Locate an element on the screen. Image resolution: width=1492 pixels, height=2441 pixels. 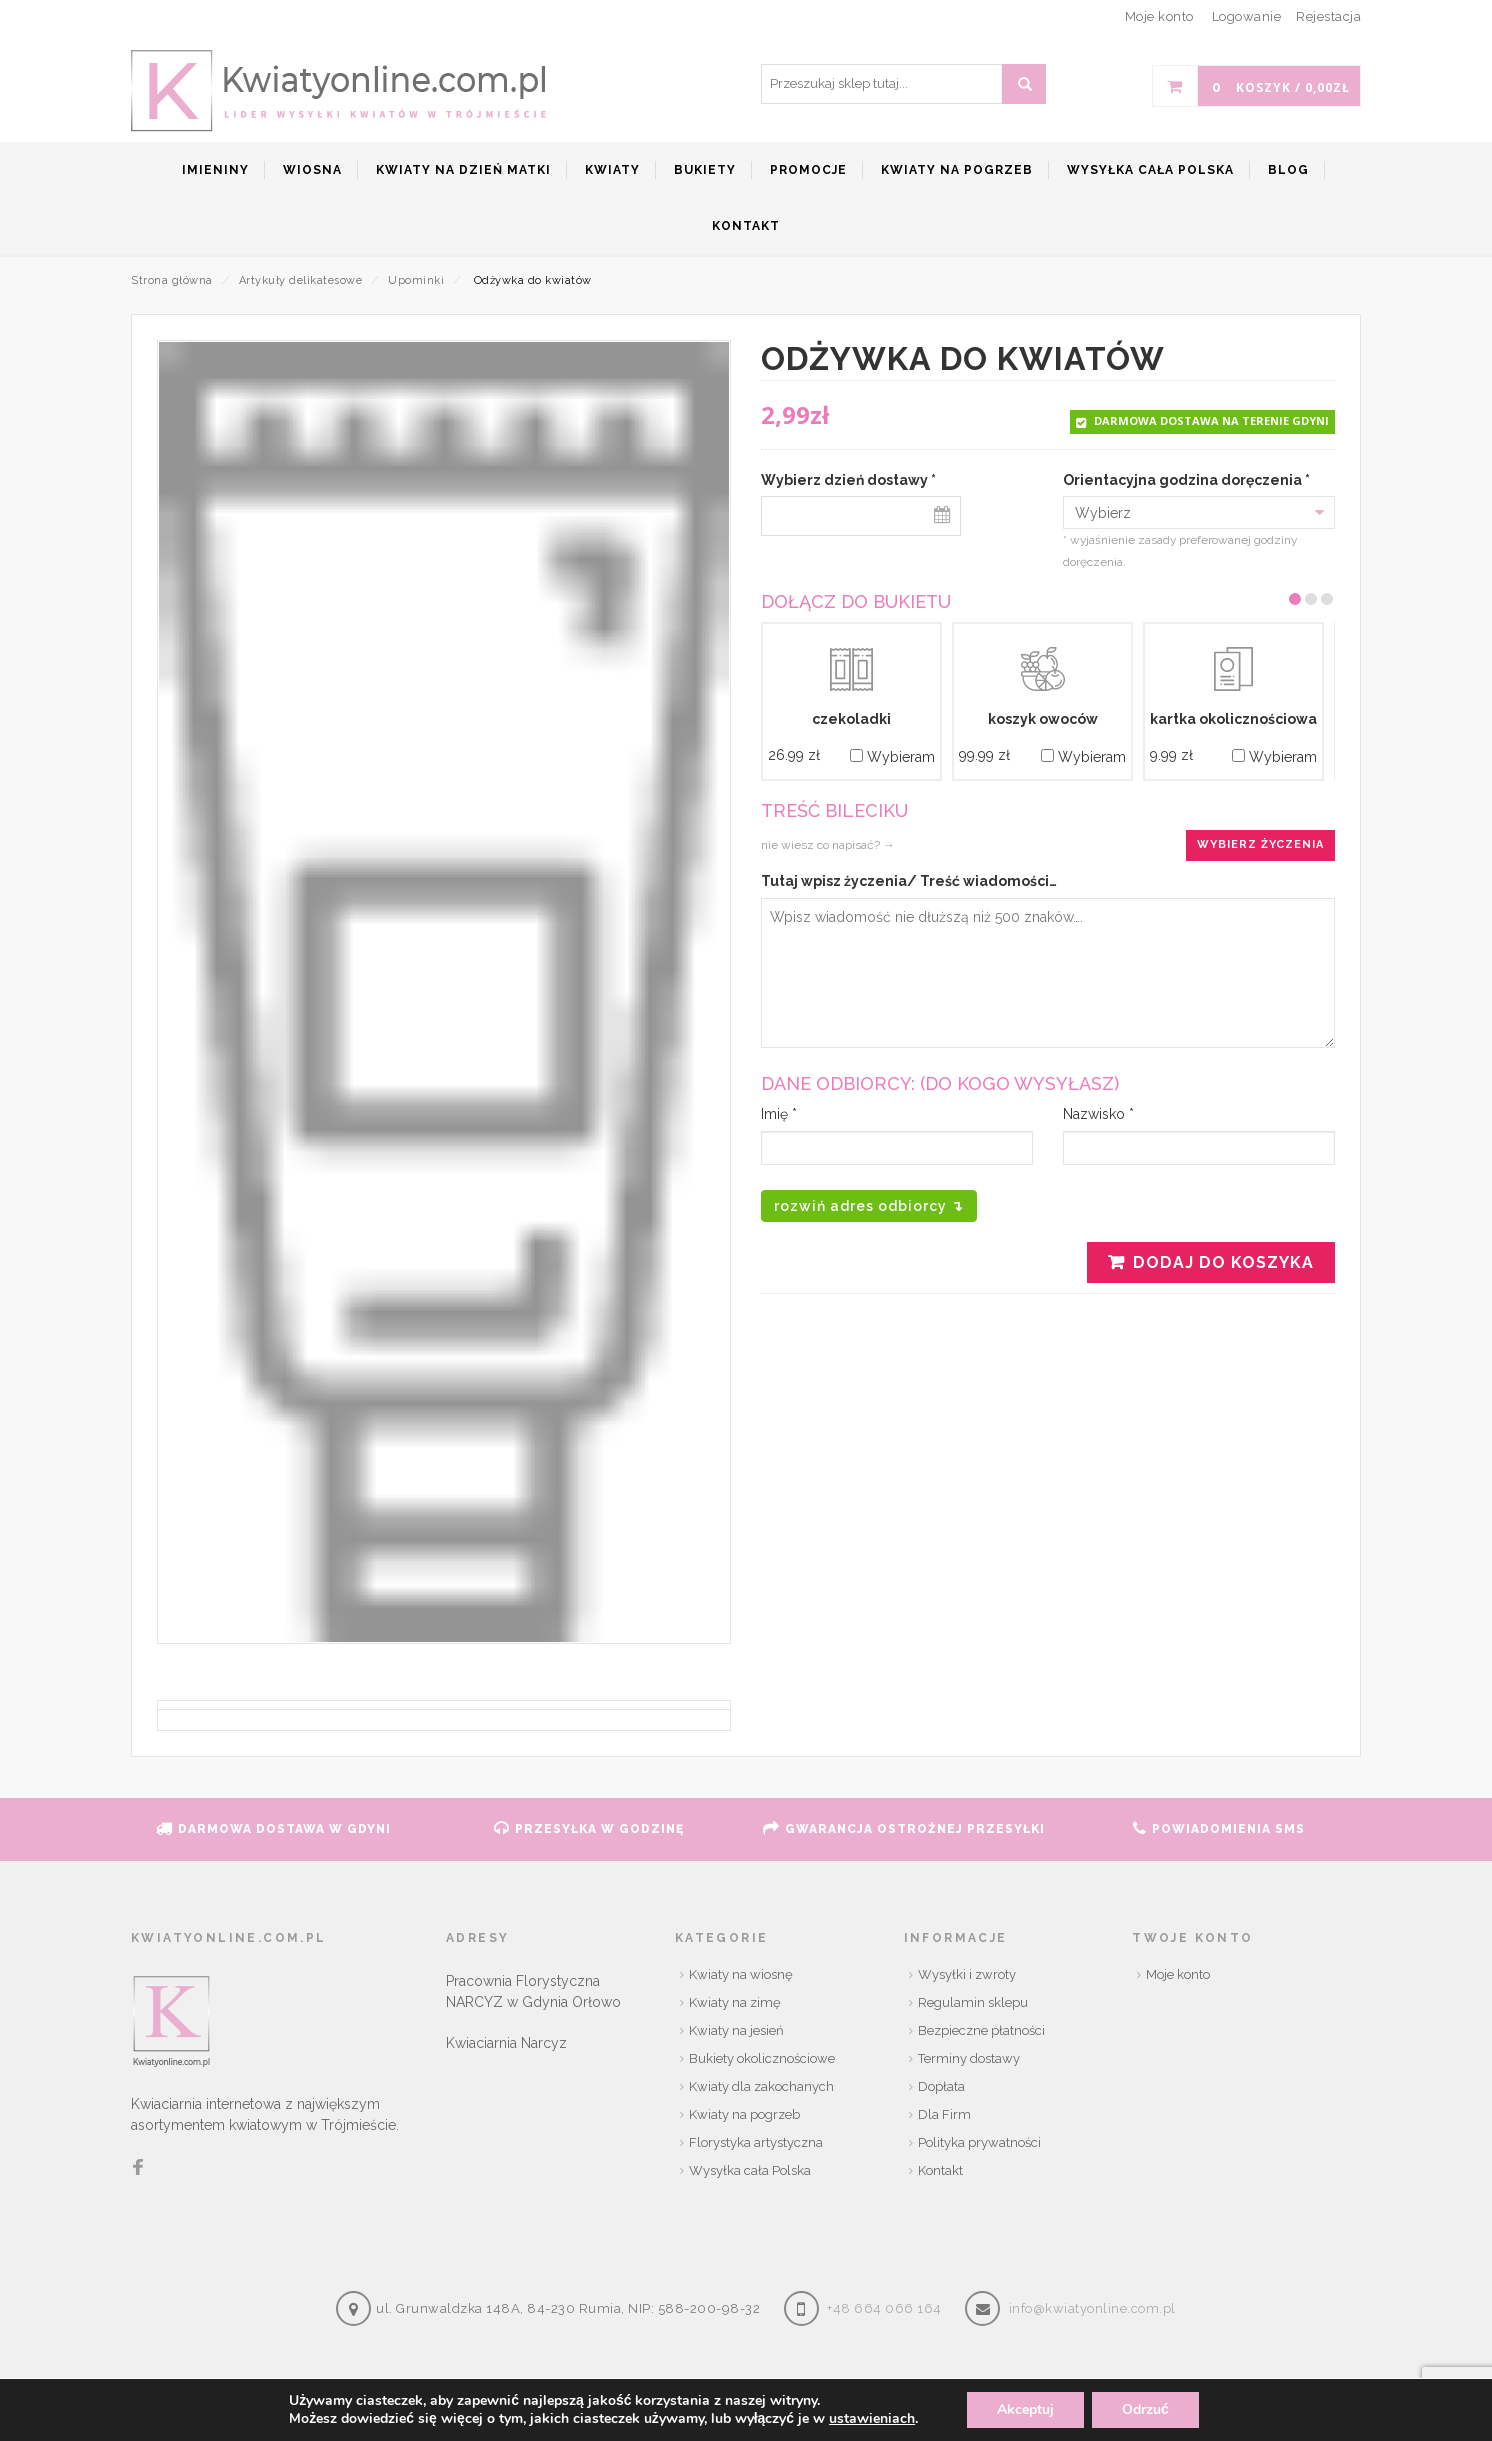
Dodaj do koszyka is located at coordinates (1223, 1262).